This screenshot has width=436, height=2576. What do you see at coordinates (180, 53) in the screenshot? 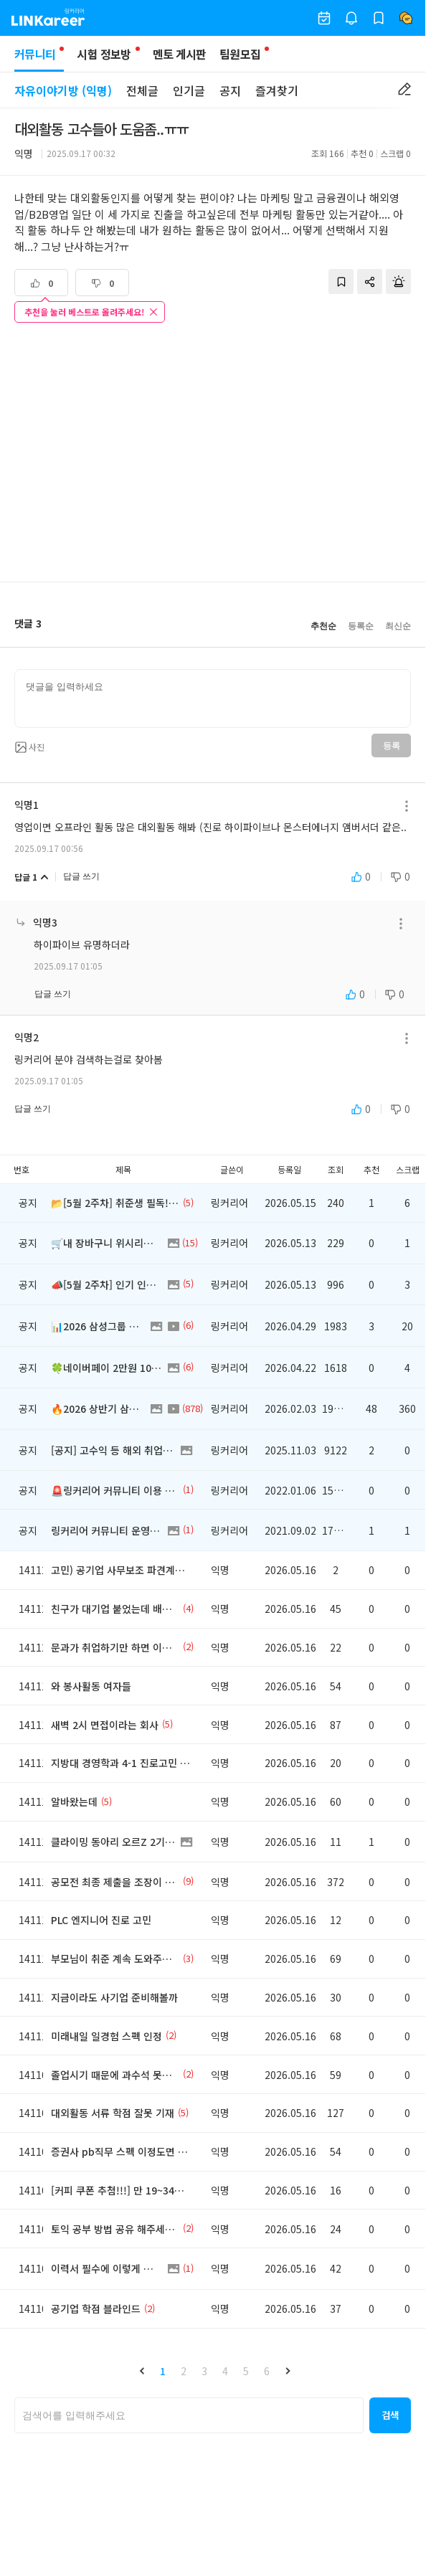
I see `멘토 게시판` at bounding box center [180, 53].